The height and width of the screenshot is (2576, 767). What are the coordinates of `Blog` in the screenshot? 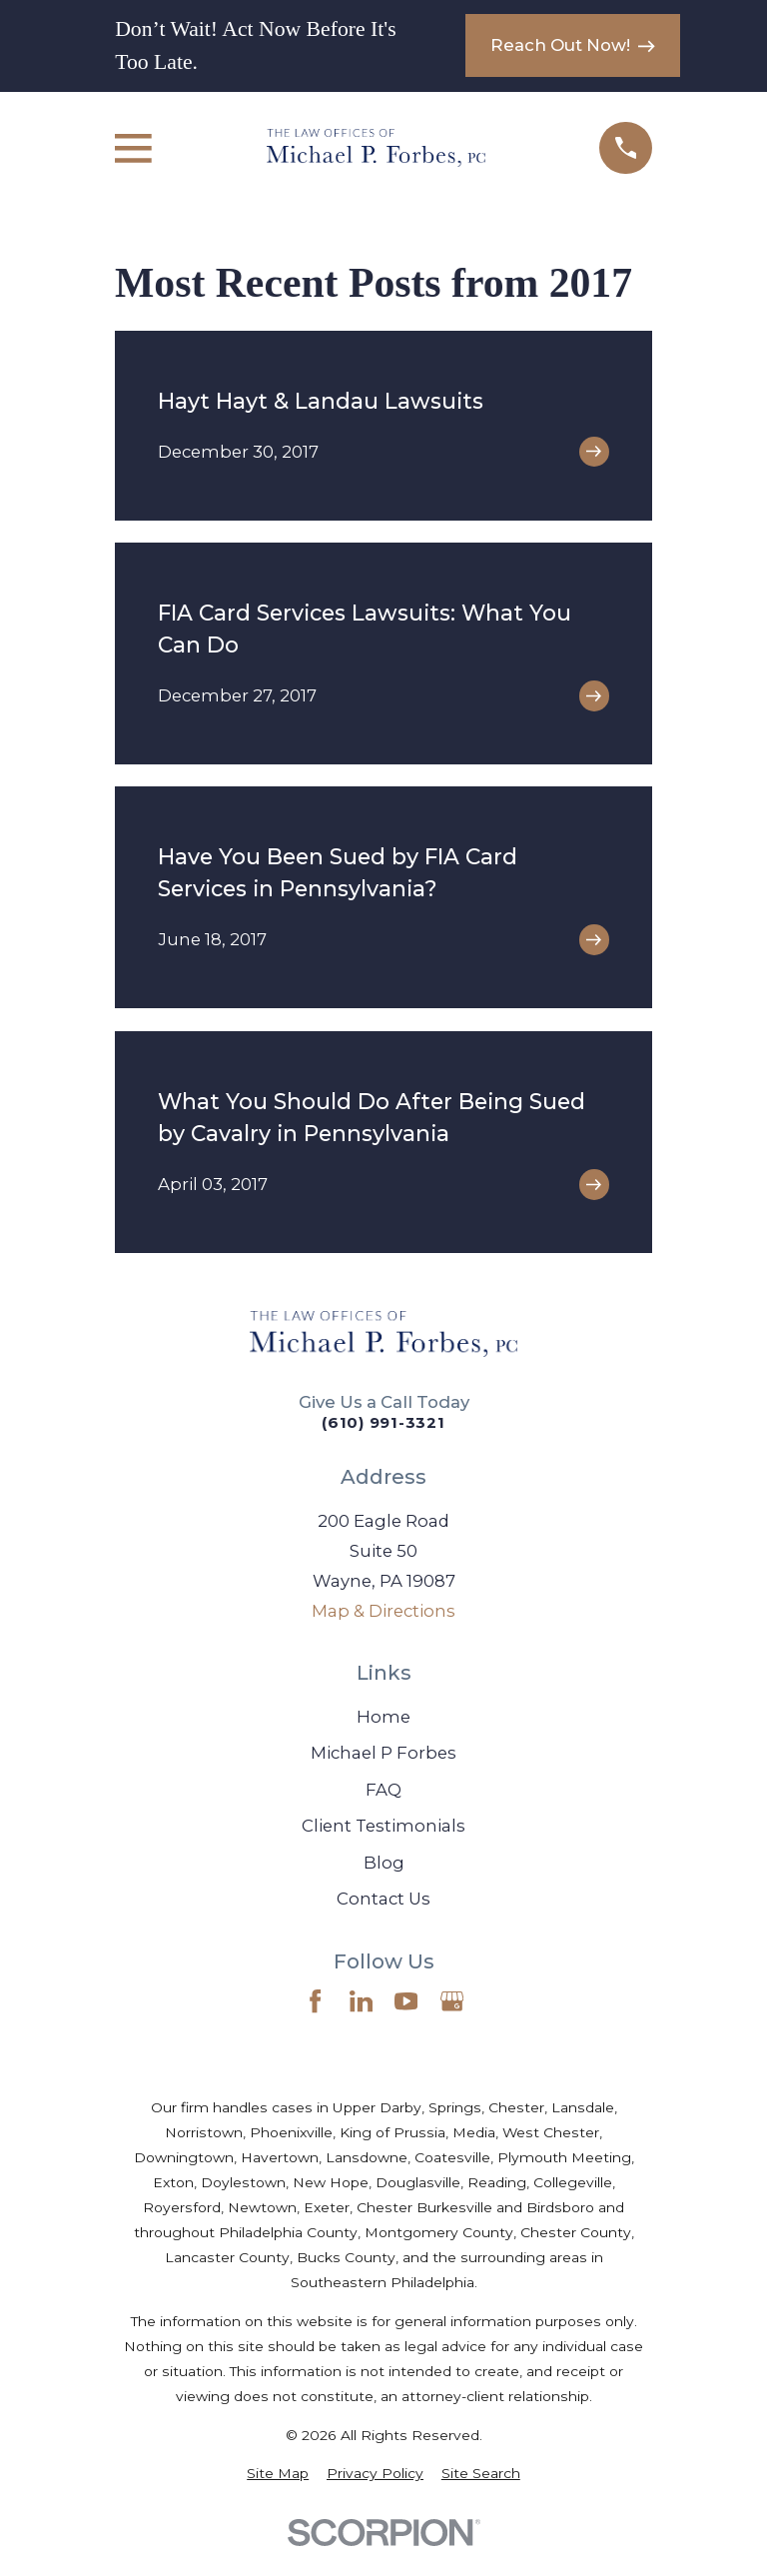 It's located at (384, 1863).